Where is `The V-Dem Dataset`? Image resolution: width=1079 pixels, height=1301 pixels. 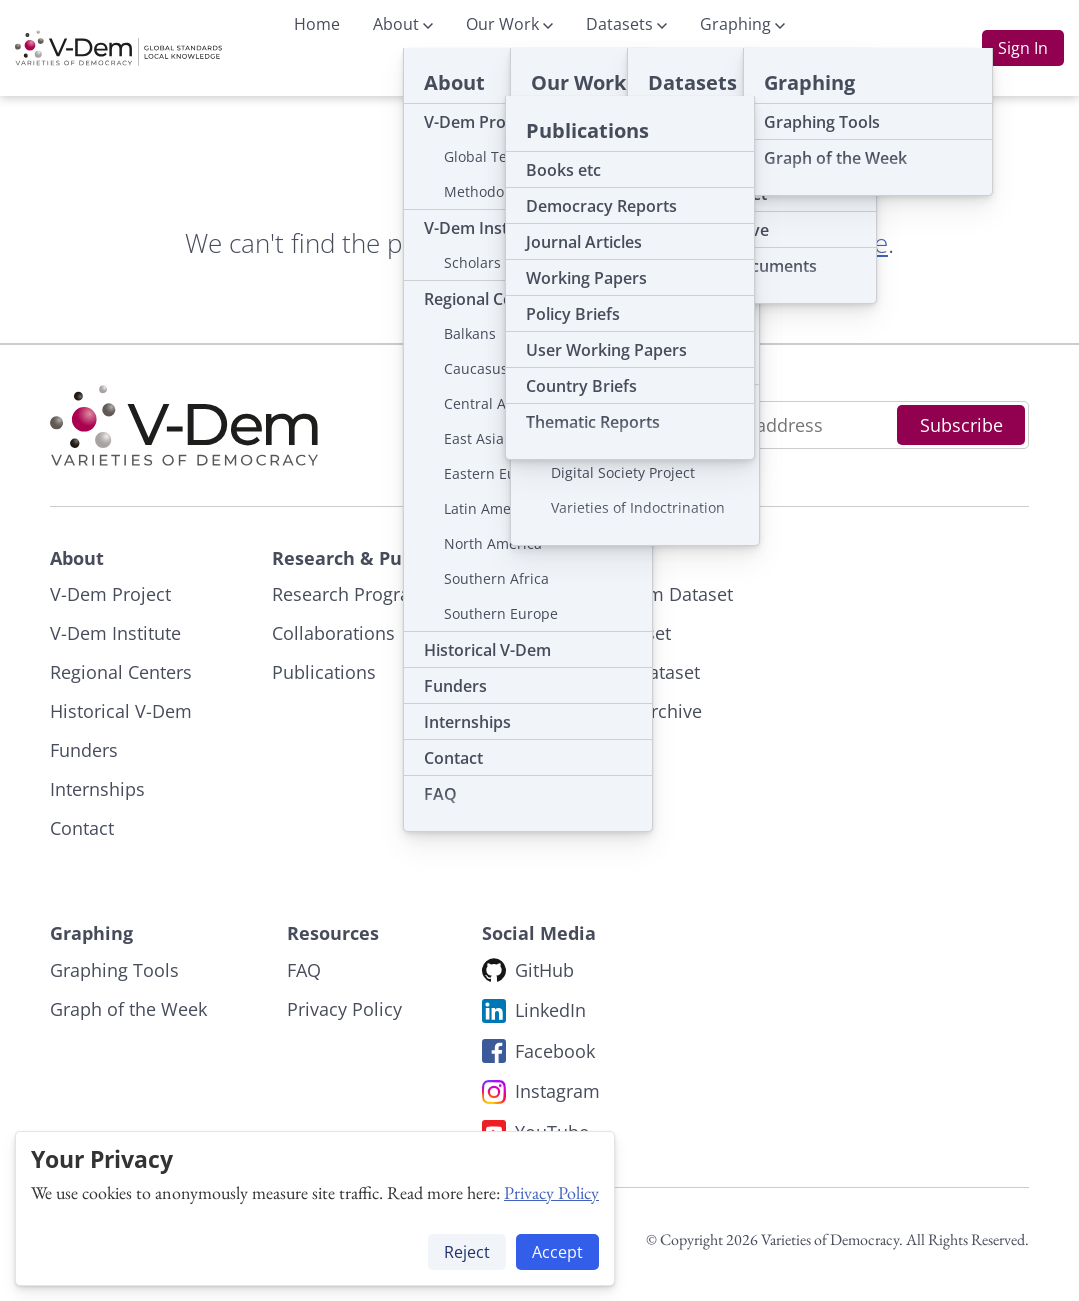
The V-Dem Dataset is located at coordinates (652, 594).